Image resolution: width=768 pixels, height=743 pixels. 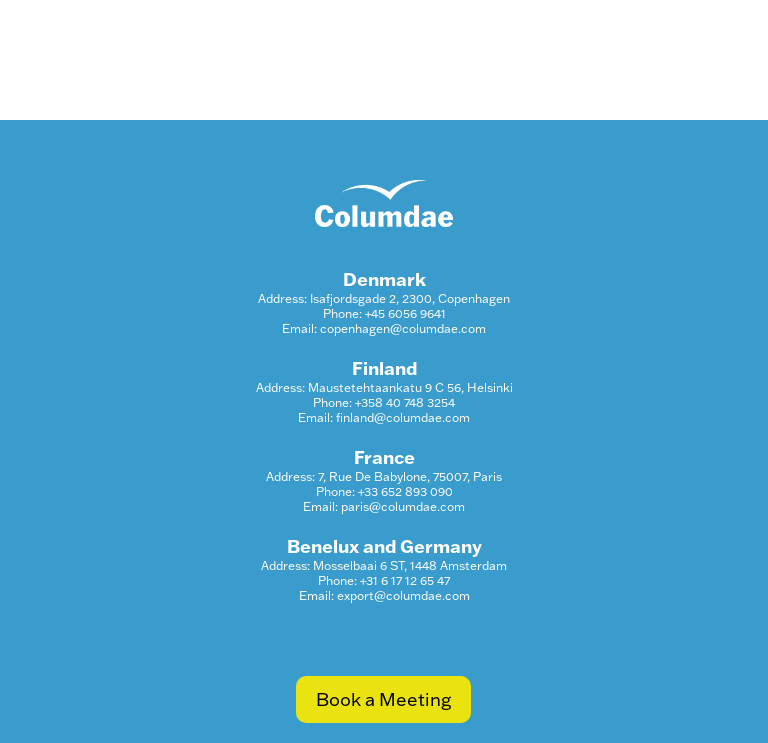 I want to click on Phone: +45 6056 9641, so click(x=384, y=313).